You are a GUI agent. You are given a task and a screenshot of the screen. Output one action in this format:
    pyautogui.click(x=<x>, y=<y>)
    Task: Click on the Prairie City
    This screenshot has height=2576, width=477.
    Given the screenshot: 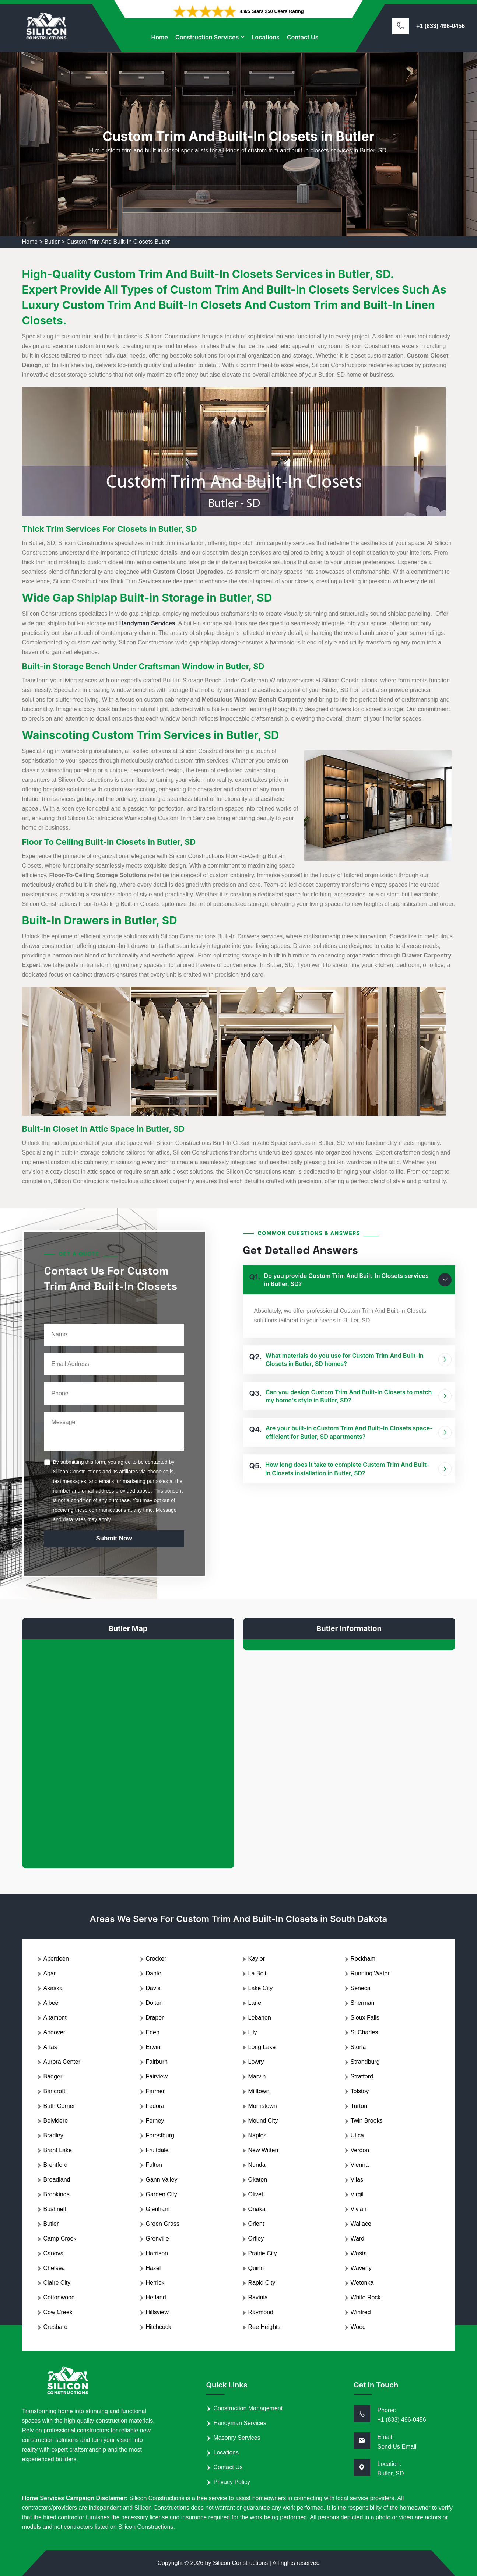 What is the action you would take?
    pyautogui.click(x=262, y=2253)
    